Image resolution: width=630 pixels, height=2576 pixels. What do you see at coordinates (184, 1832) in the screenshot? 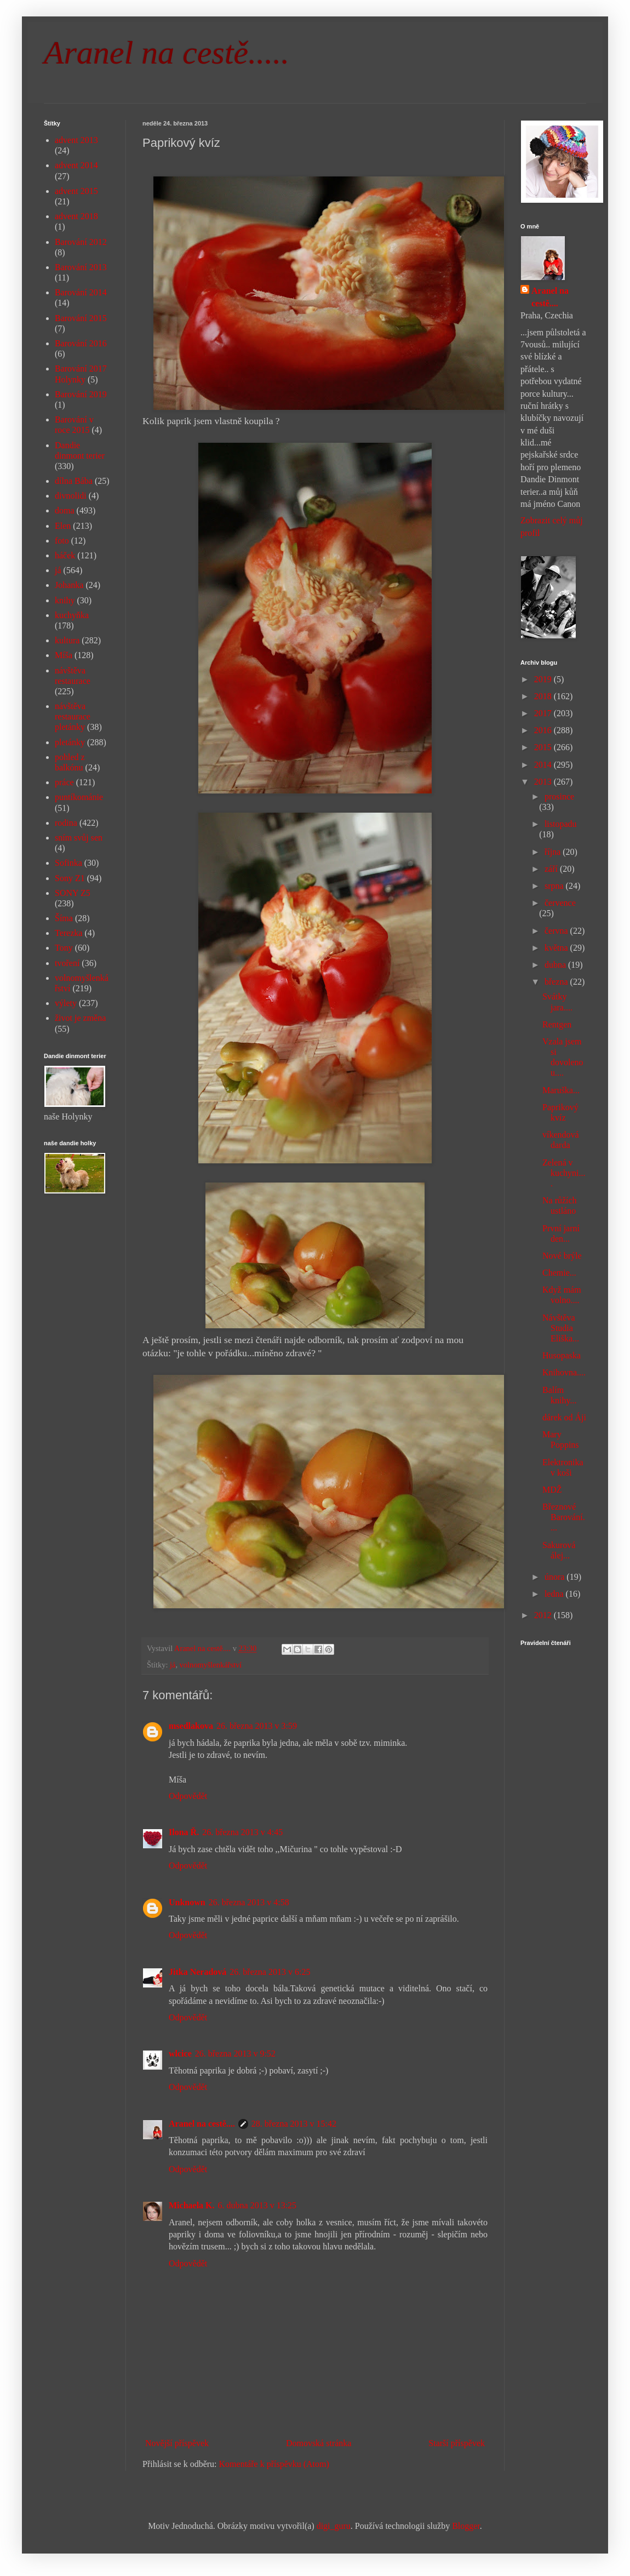
I see `Ilona Ř.` at bounding box center [184, 1832].